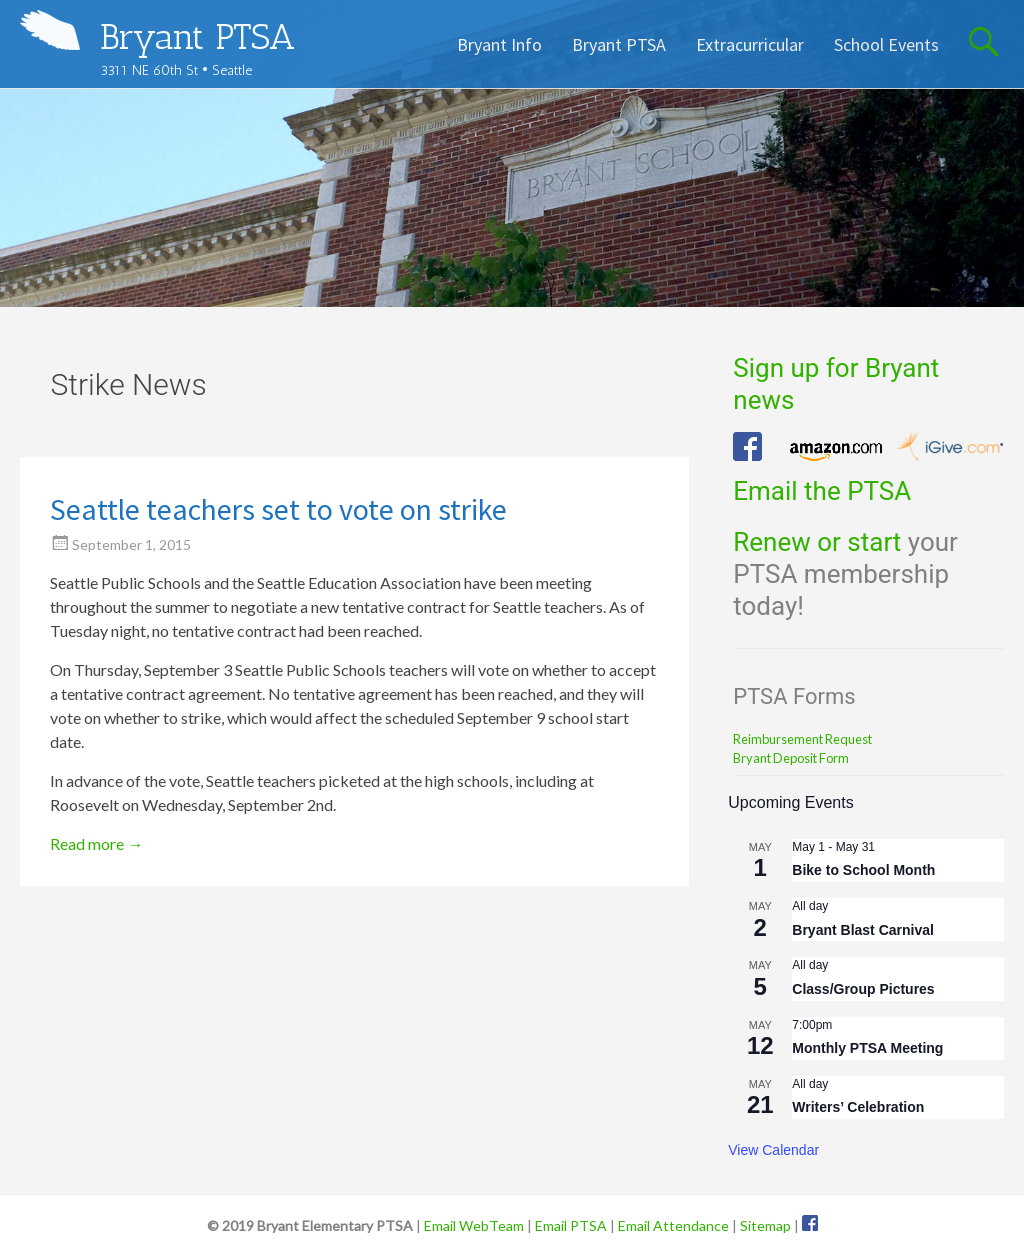 Image resolution: width=1024 pixels, height=1256 pixels. Describe the element at coordinates (858, 1107) in the screenshot. I see `Writers’ Celebration` at that location.